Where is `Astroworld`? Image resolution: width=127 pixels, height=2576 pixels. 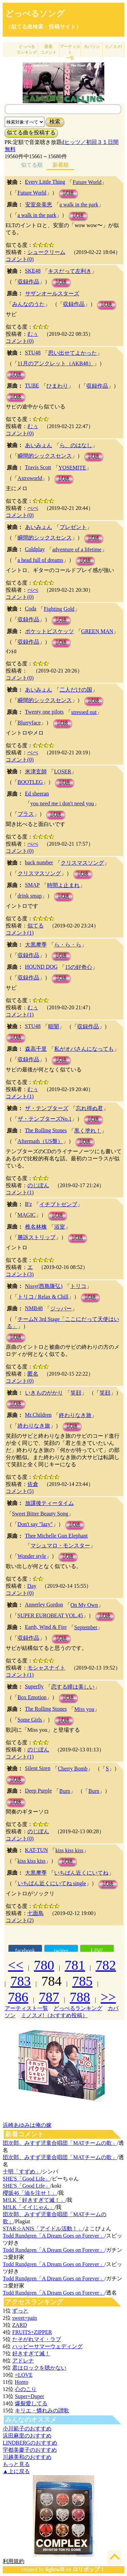 Astroworld is located at coordinates (30, 478).